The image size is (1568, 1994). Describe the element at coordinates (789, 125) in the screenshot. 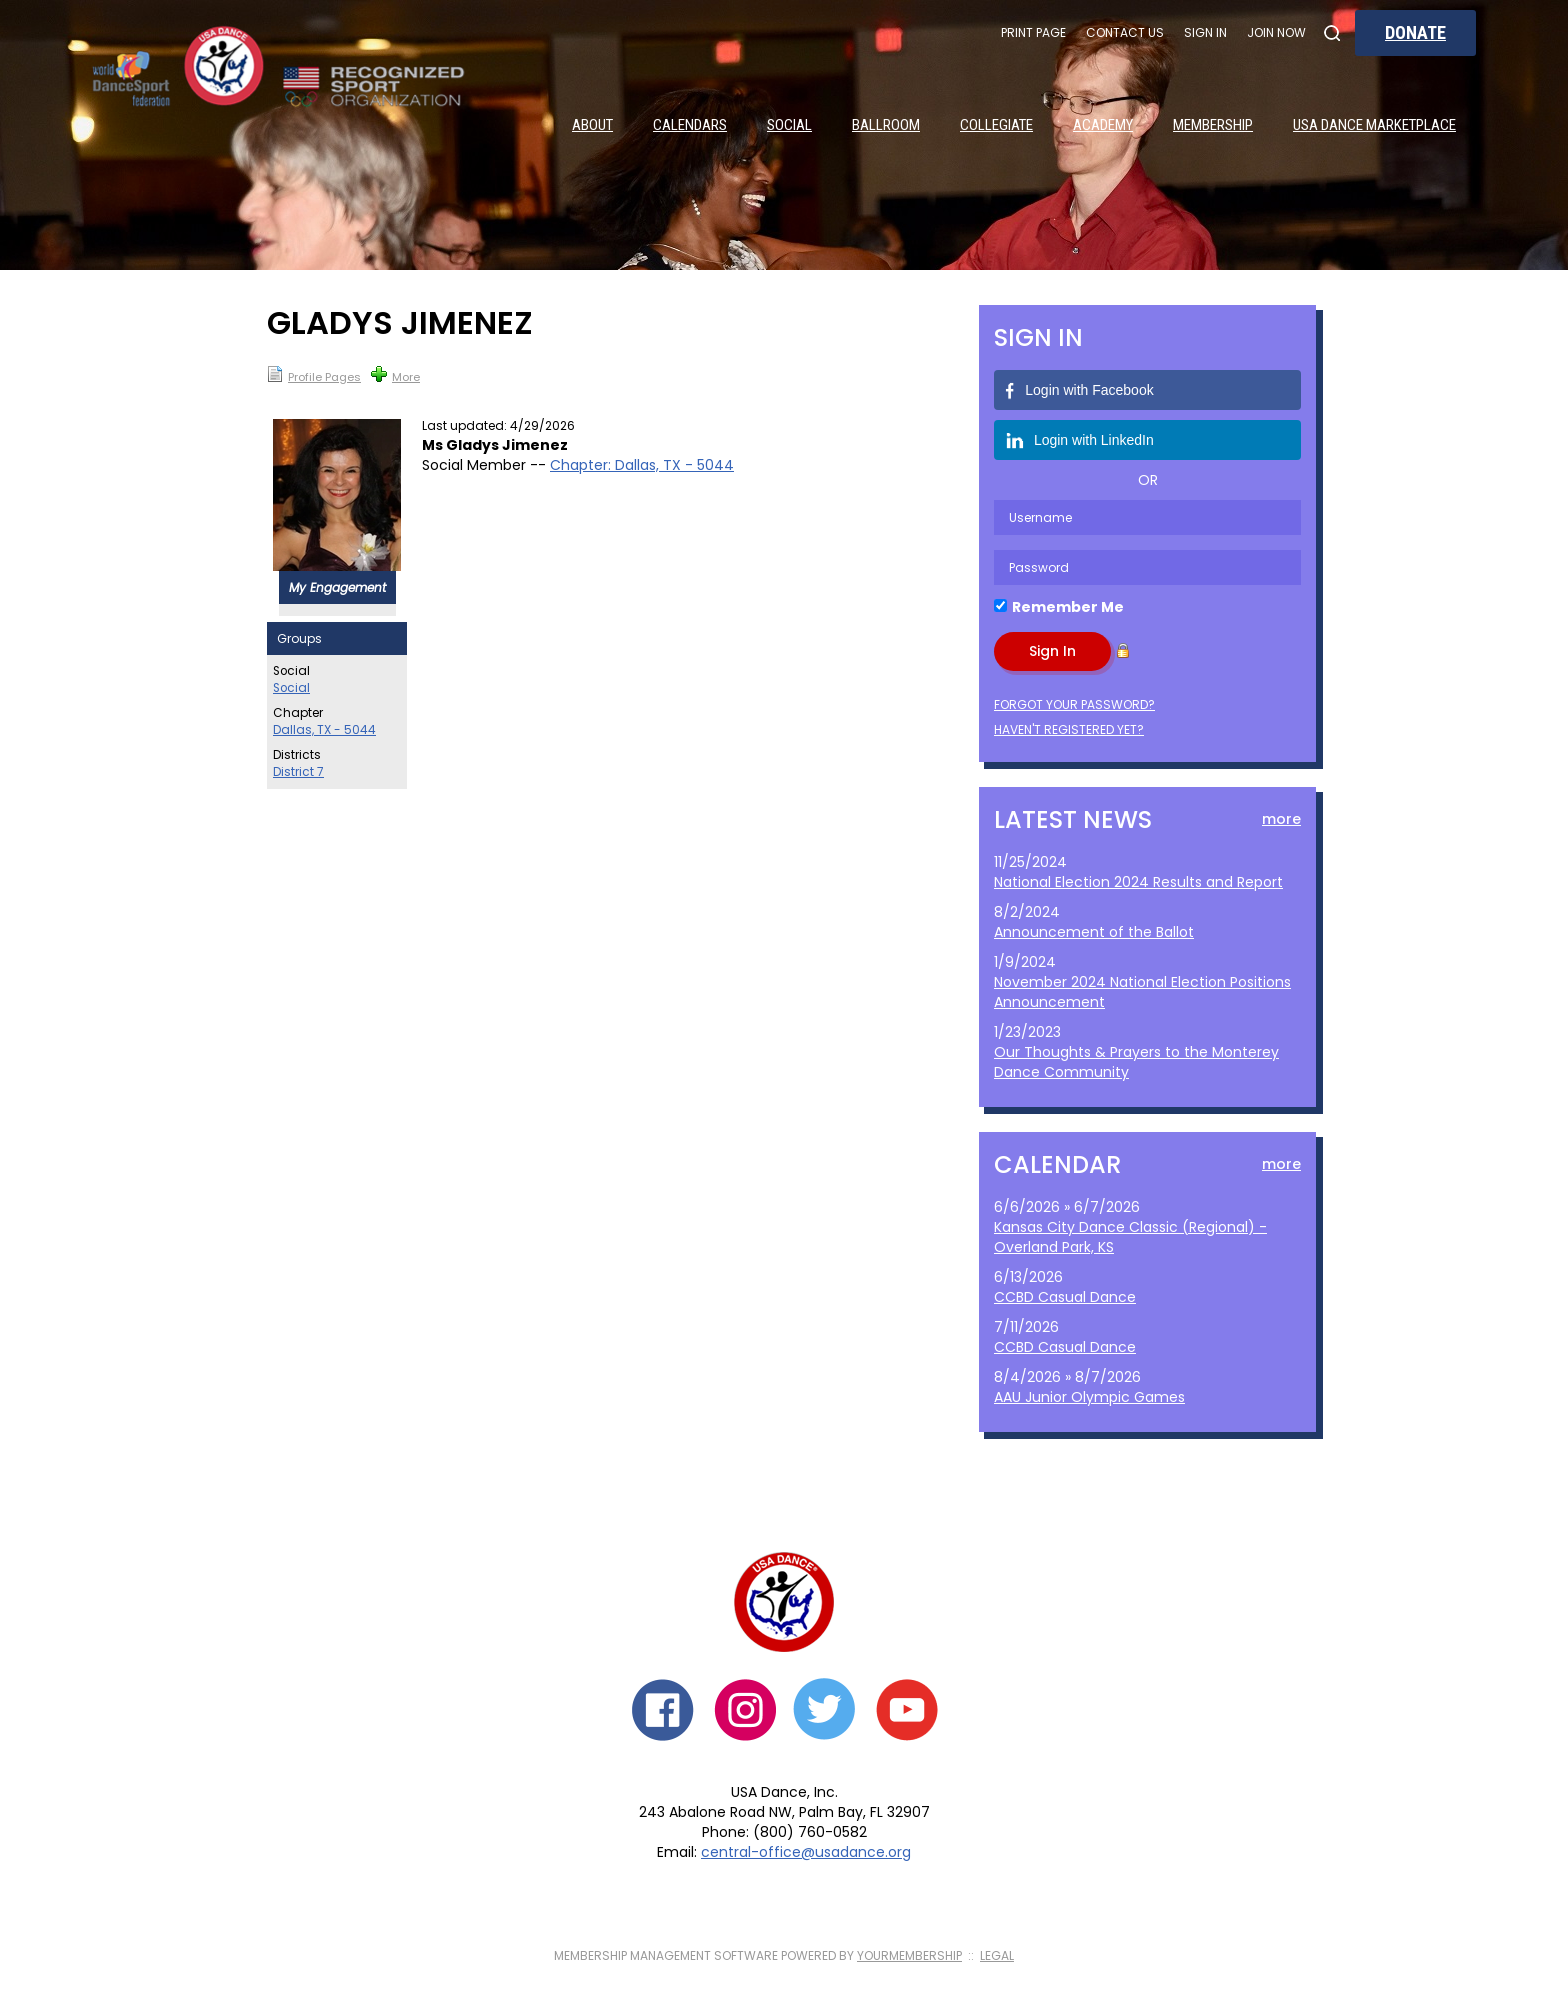

I see `Social` at that location.